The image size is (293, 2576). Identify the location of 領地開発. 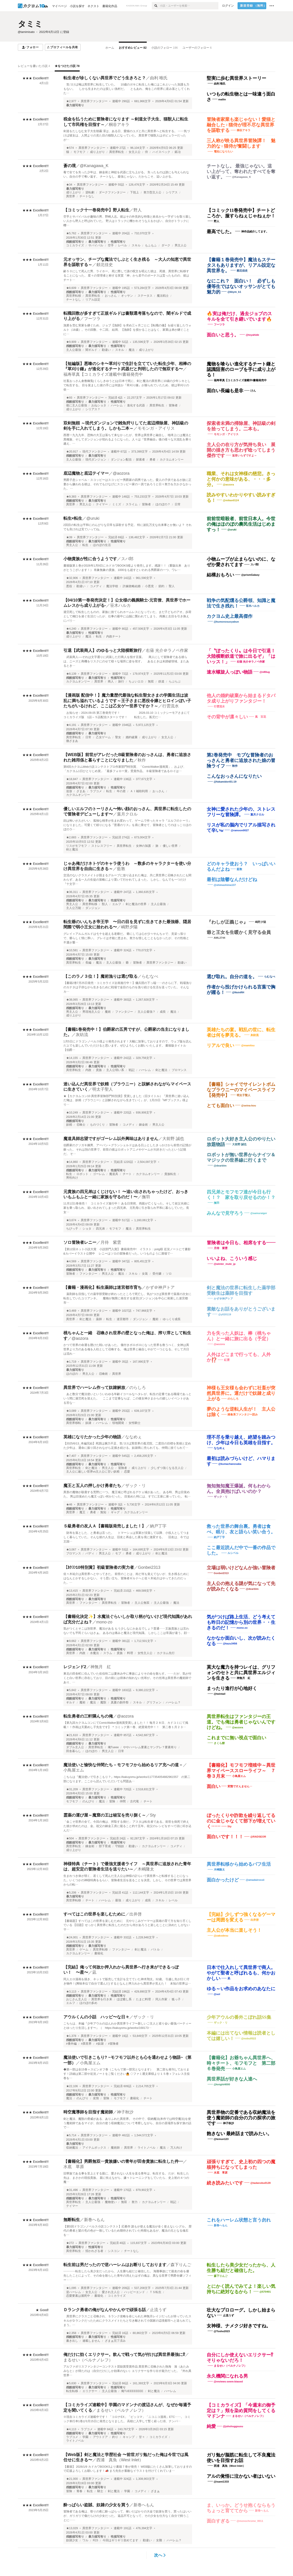
(118, 1423).